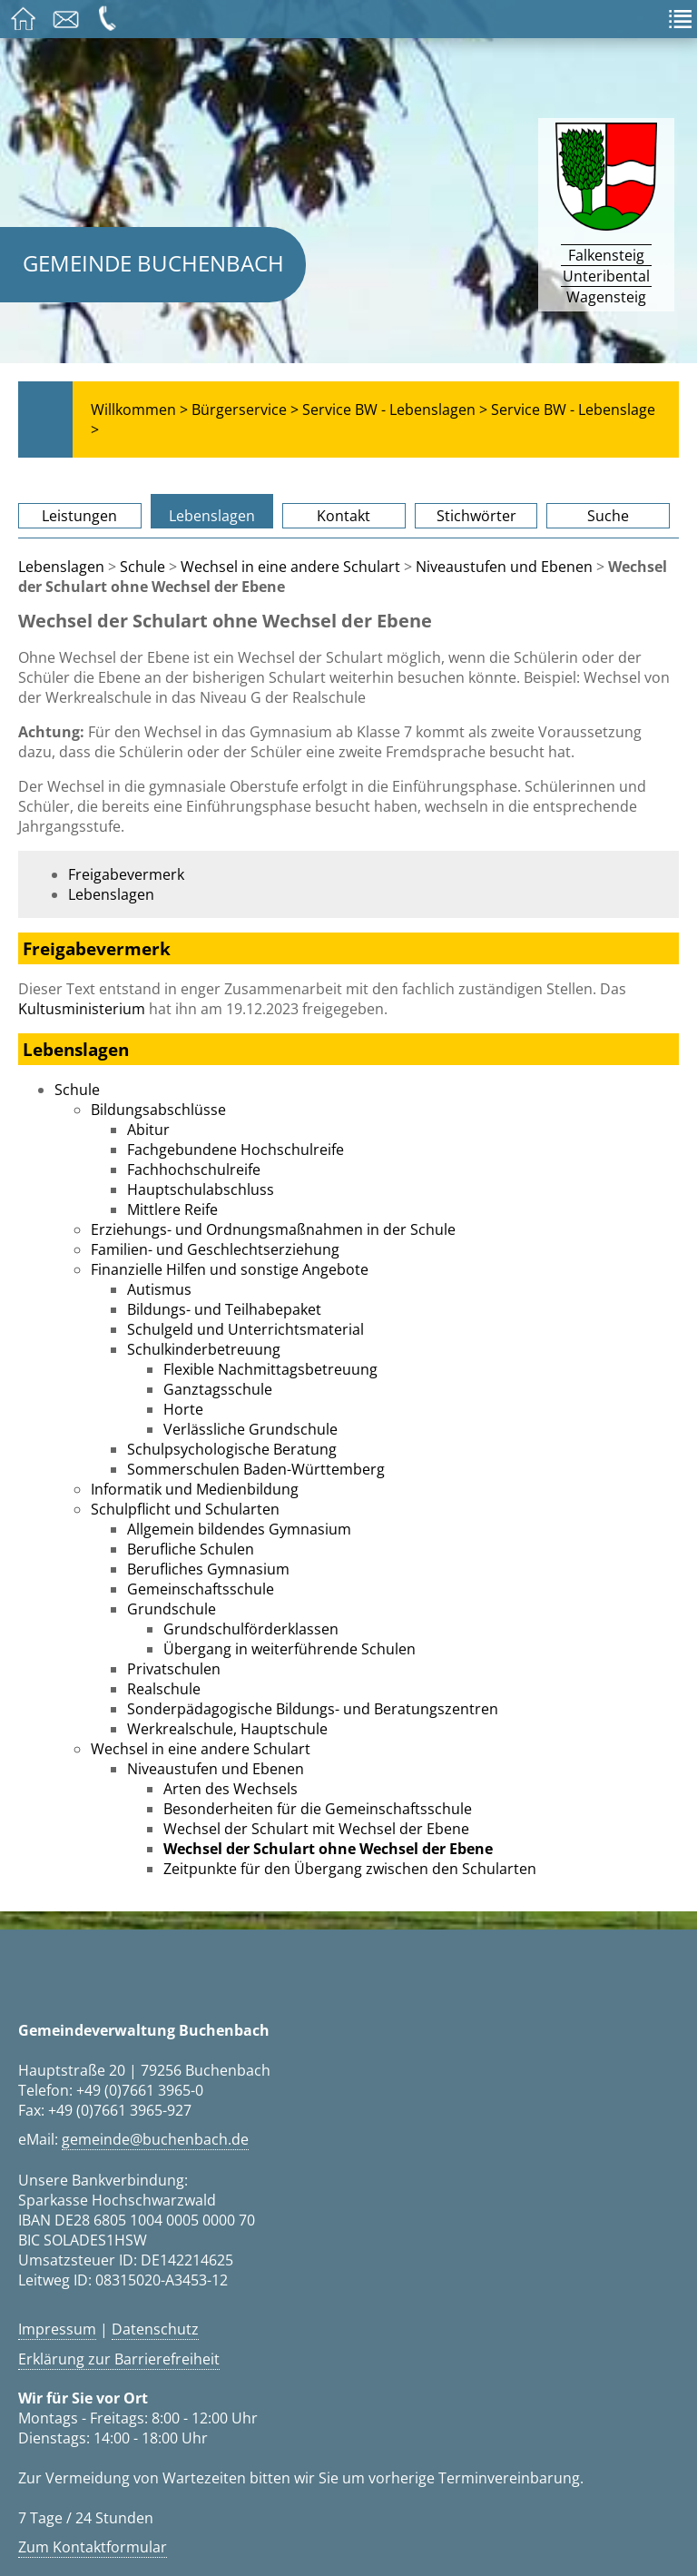 The height and width of the screenshot is (2576, 697). Describe the element at coordinates (119, 2359) in the screenshot. I see `Erklärung zur Barrierefreiheit` at that location.